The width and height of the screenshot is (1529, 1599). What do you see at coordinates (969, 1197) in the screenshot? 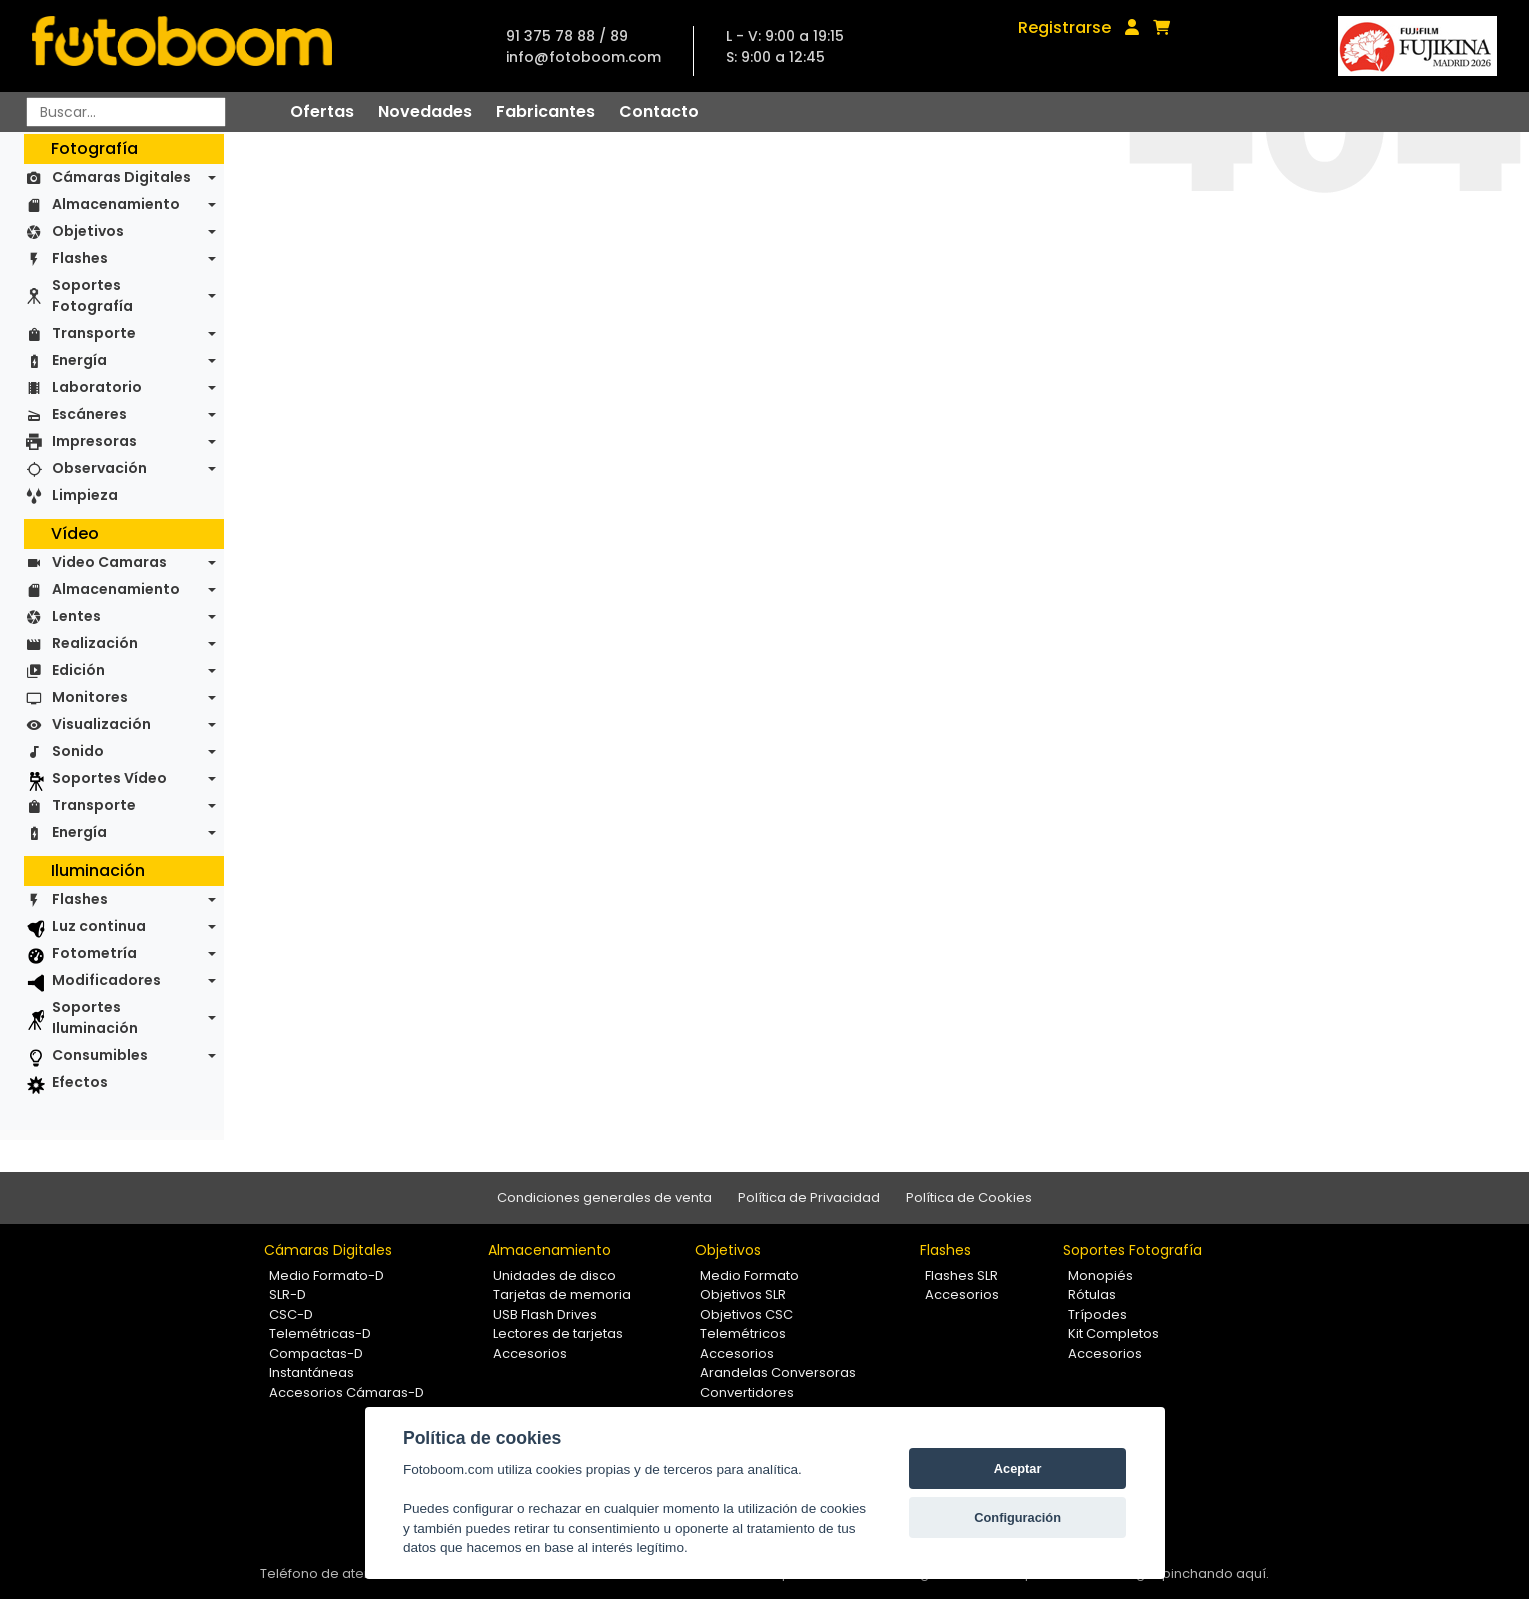
I see `Política de Cookies` at bounding box center [969, 1197].